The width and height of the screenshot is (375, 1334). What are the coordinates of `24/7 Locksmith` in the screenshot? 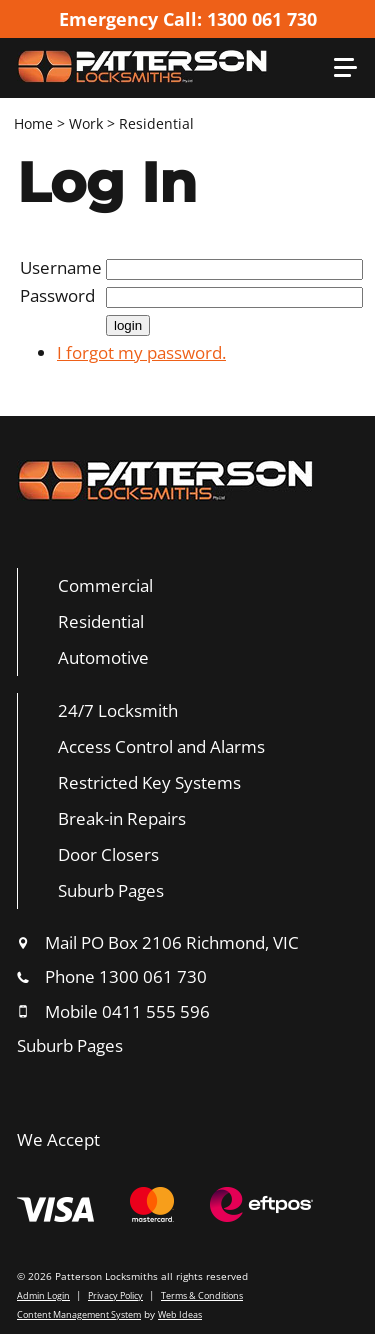 It's located at (118, 710).